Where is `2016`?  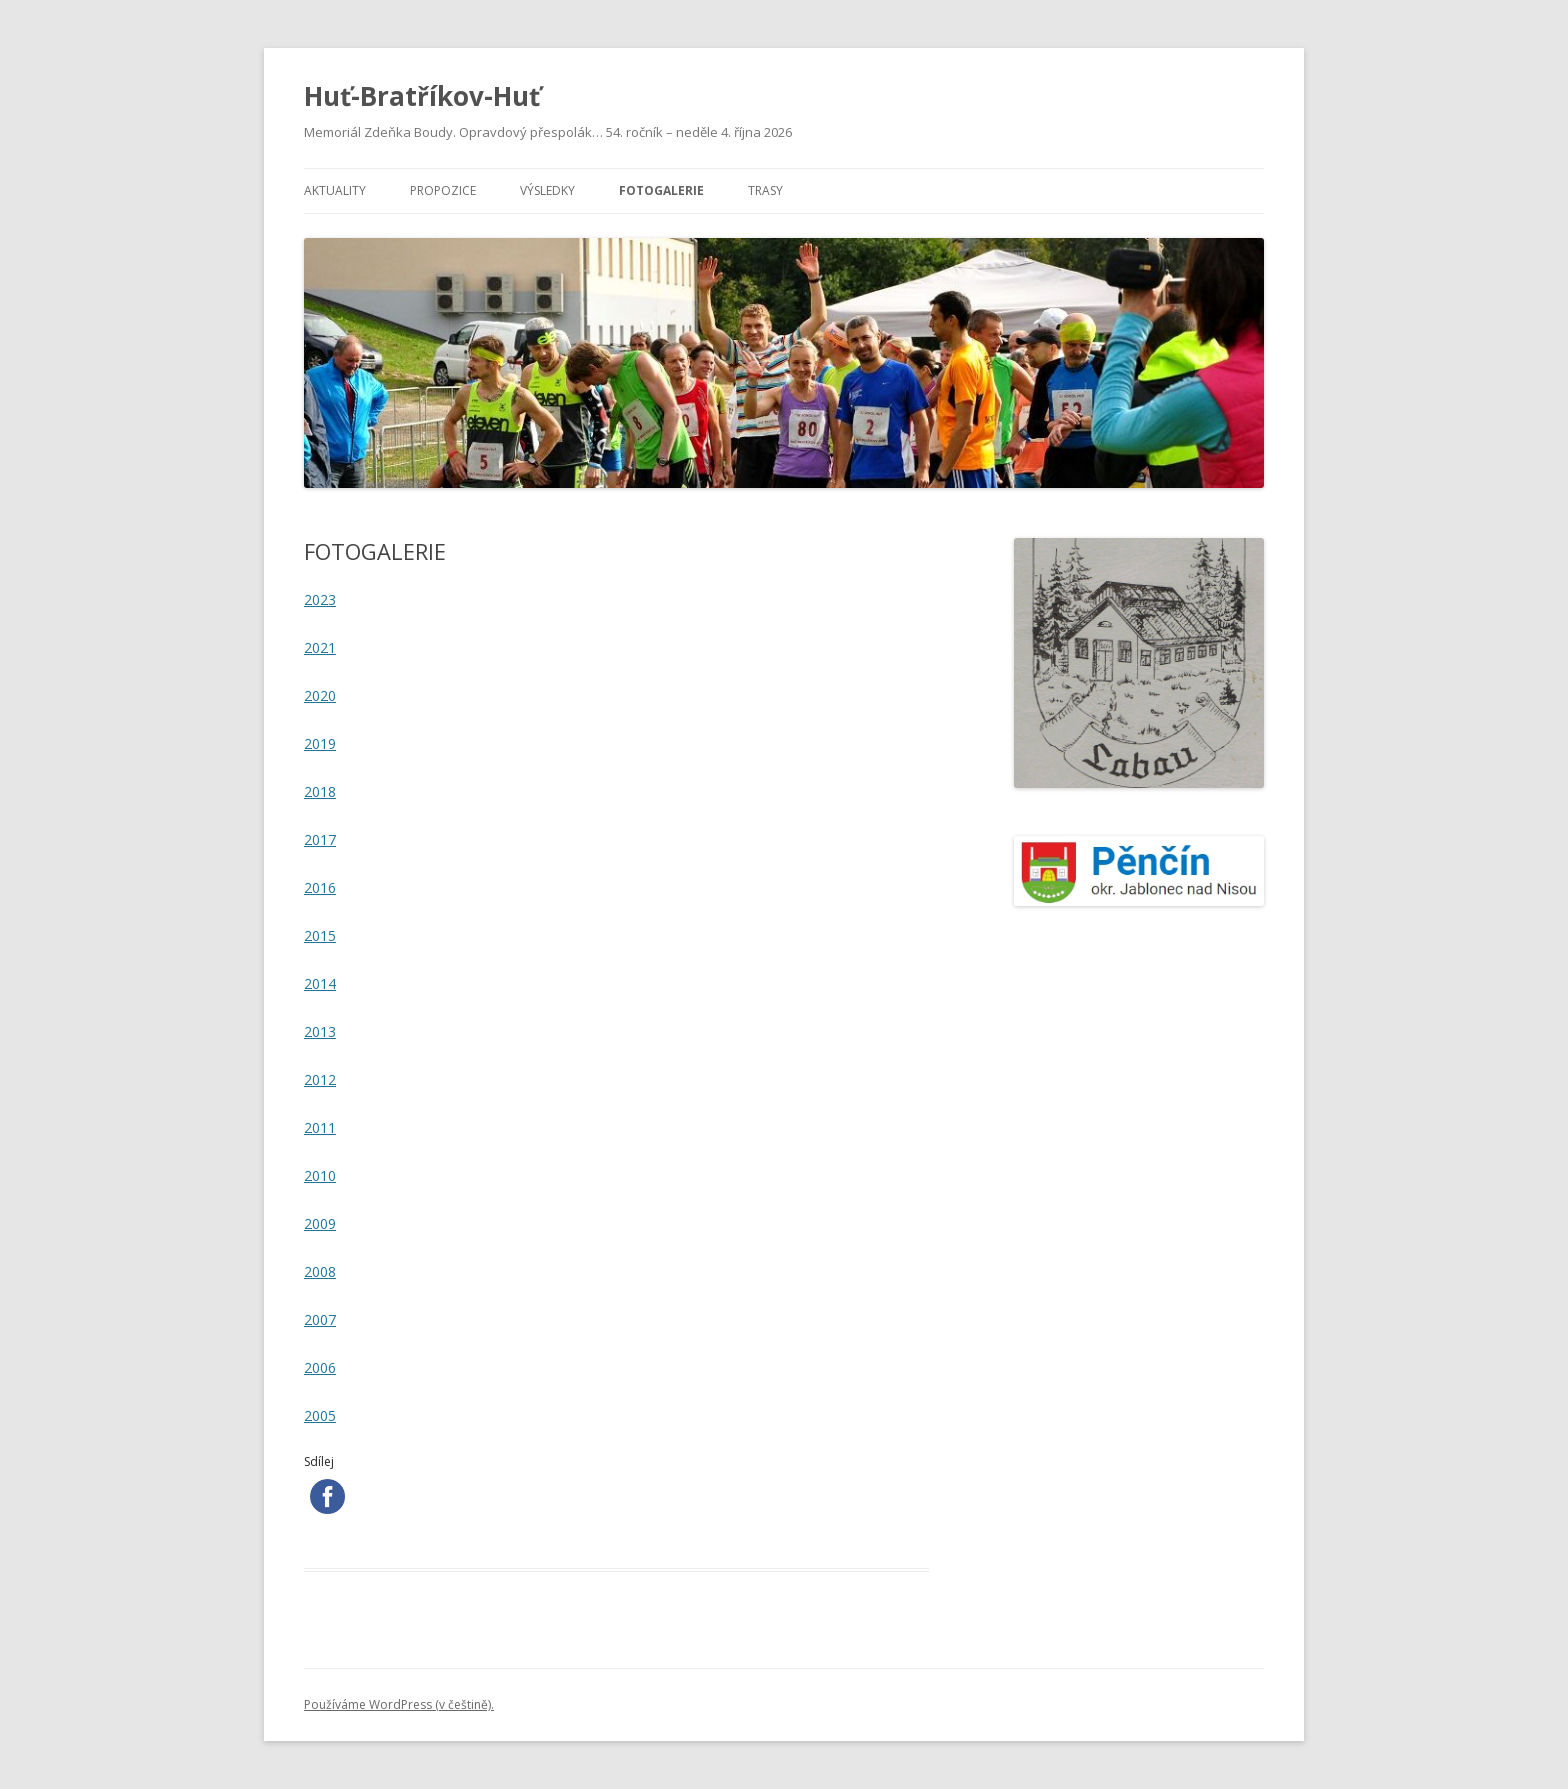
2016 is located at coordinates (320, 887).